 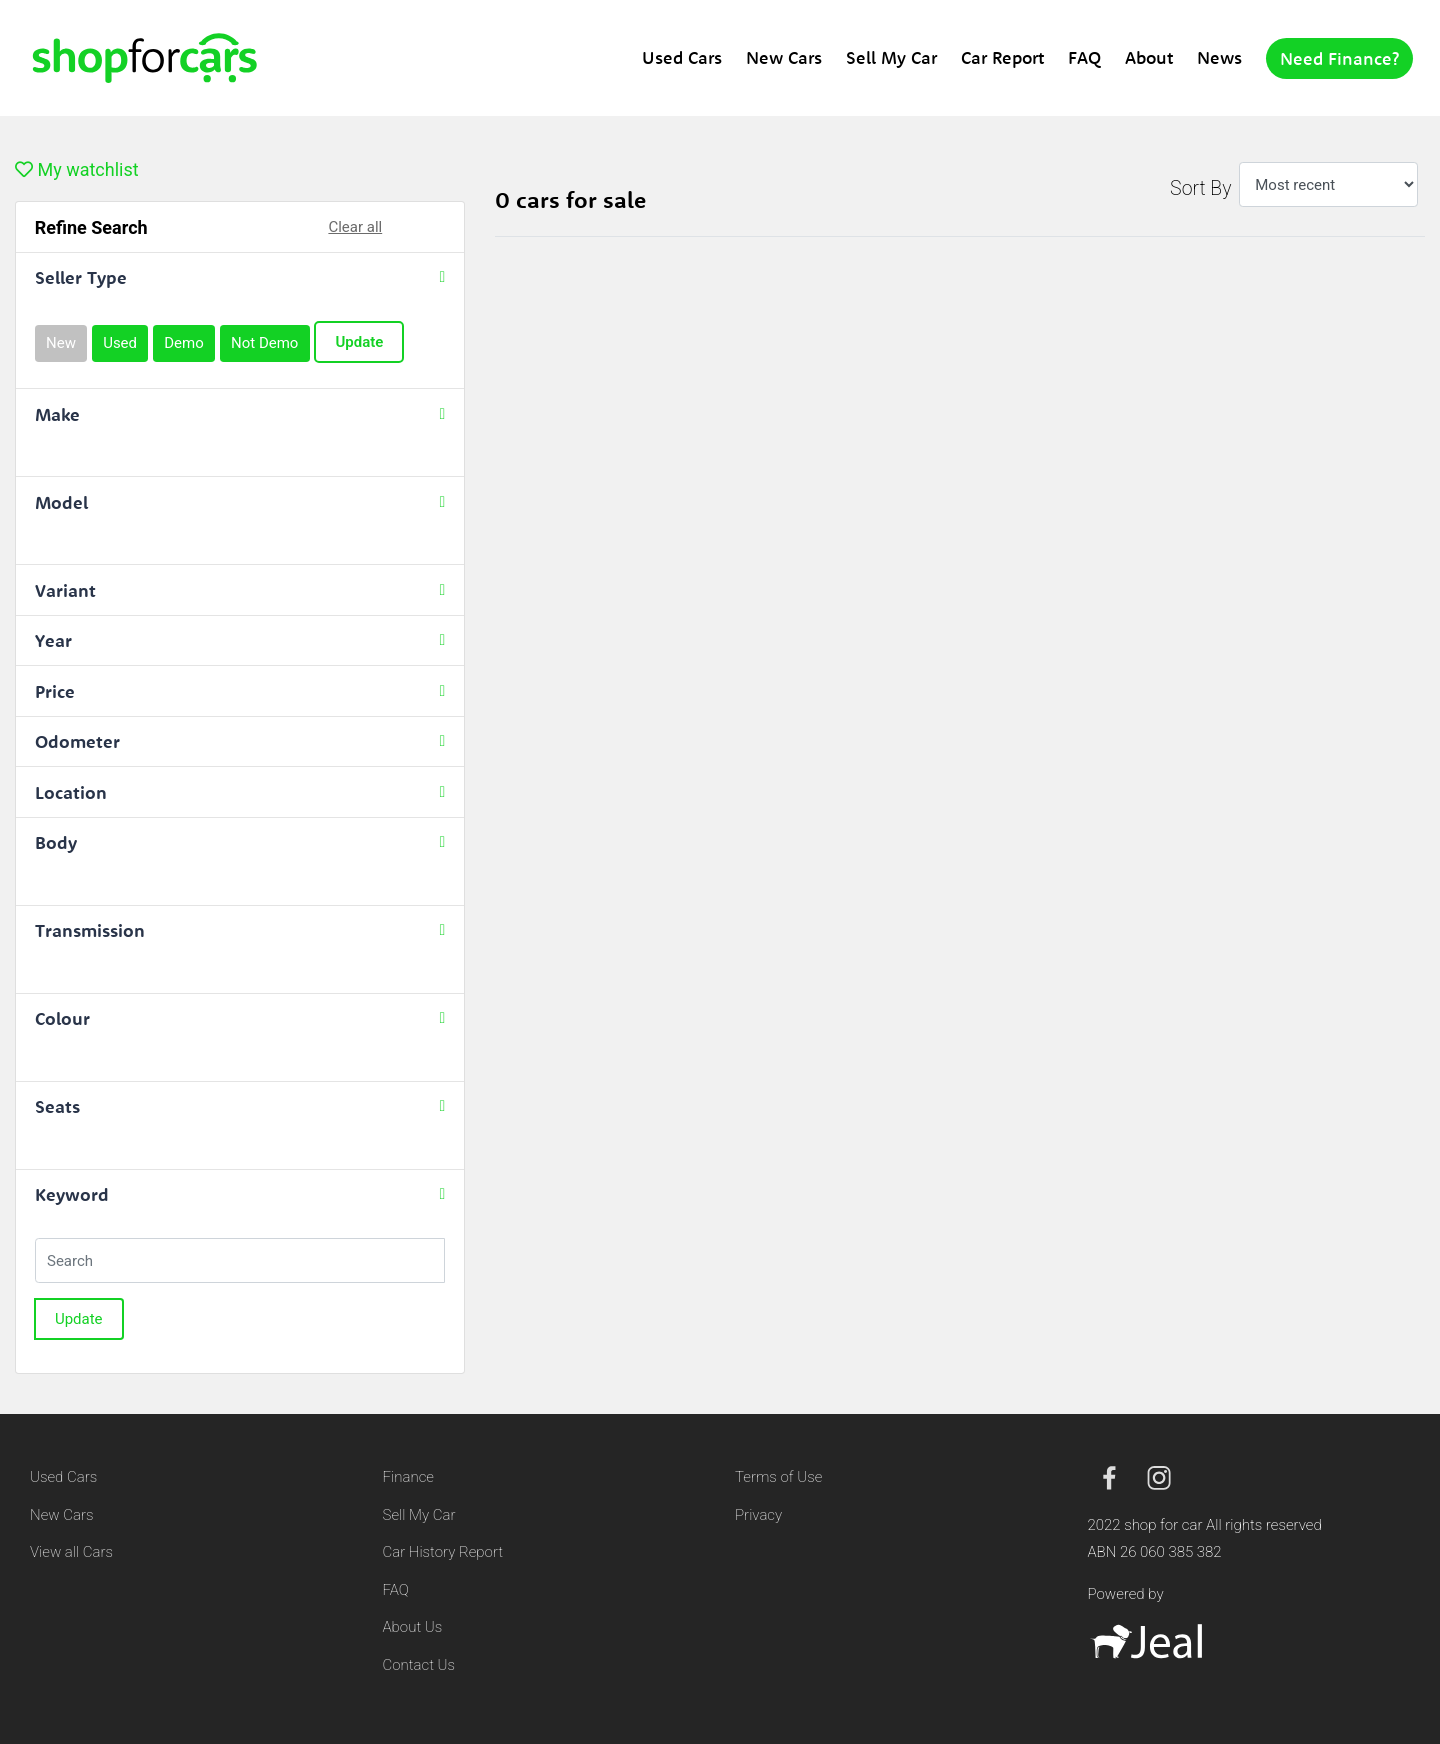 I want to click on Update, so click(x=359, y=342).